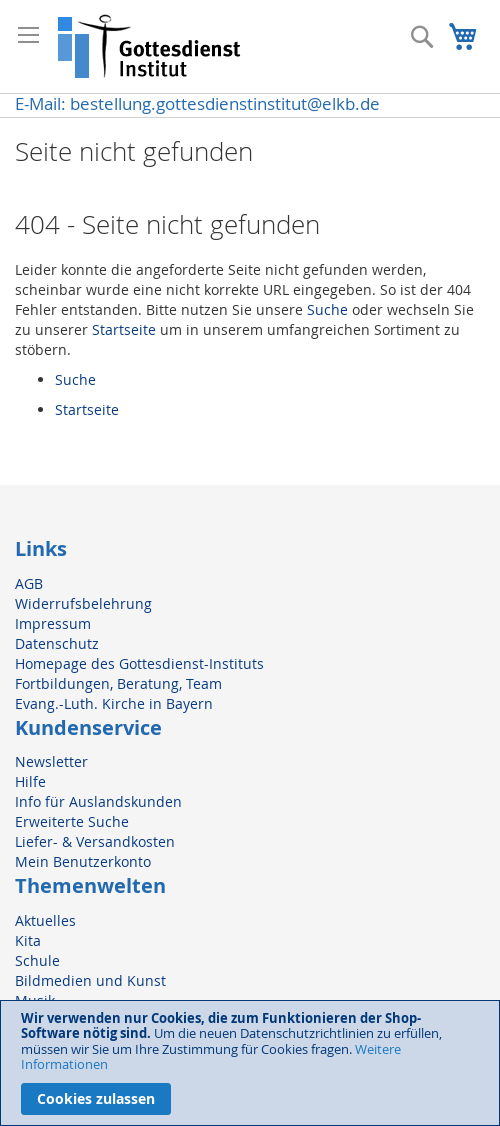 The height and width of the screenshot is (1126, 500). I want to click on Aktuelles, so click(45, 920).